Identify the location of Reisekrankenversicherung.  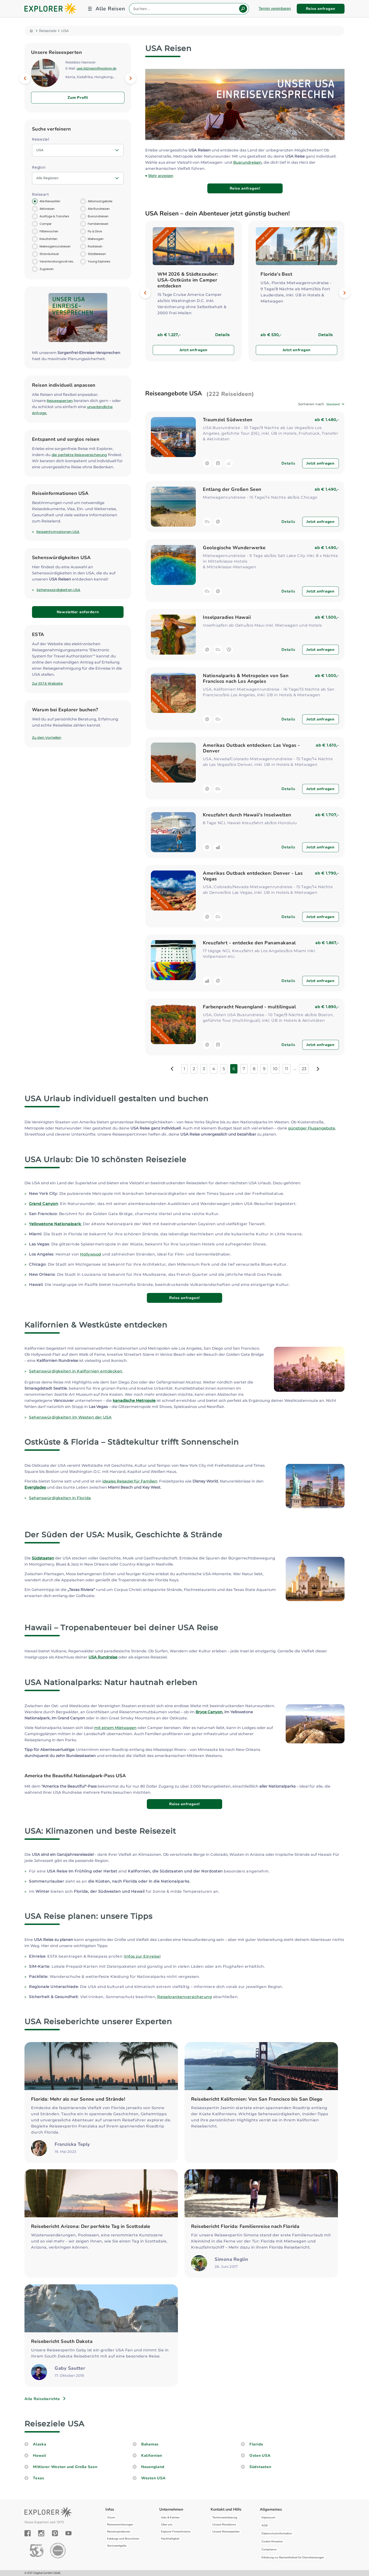
(184, 1997).